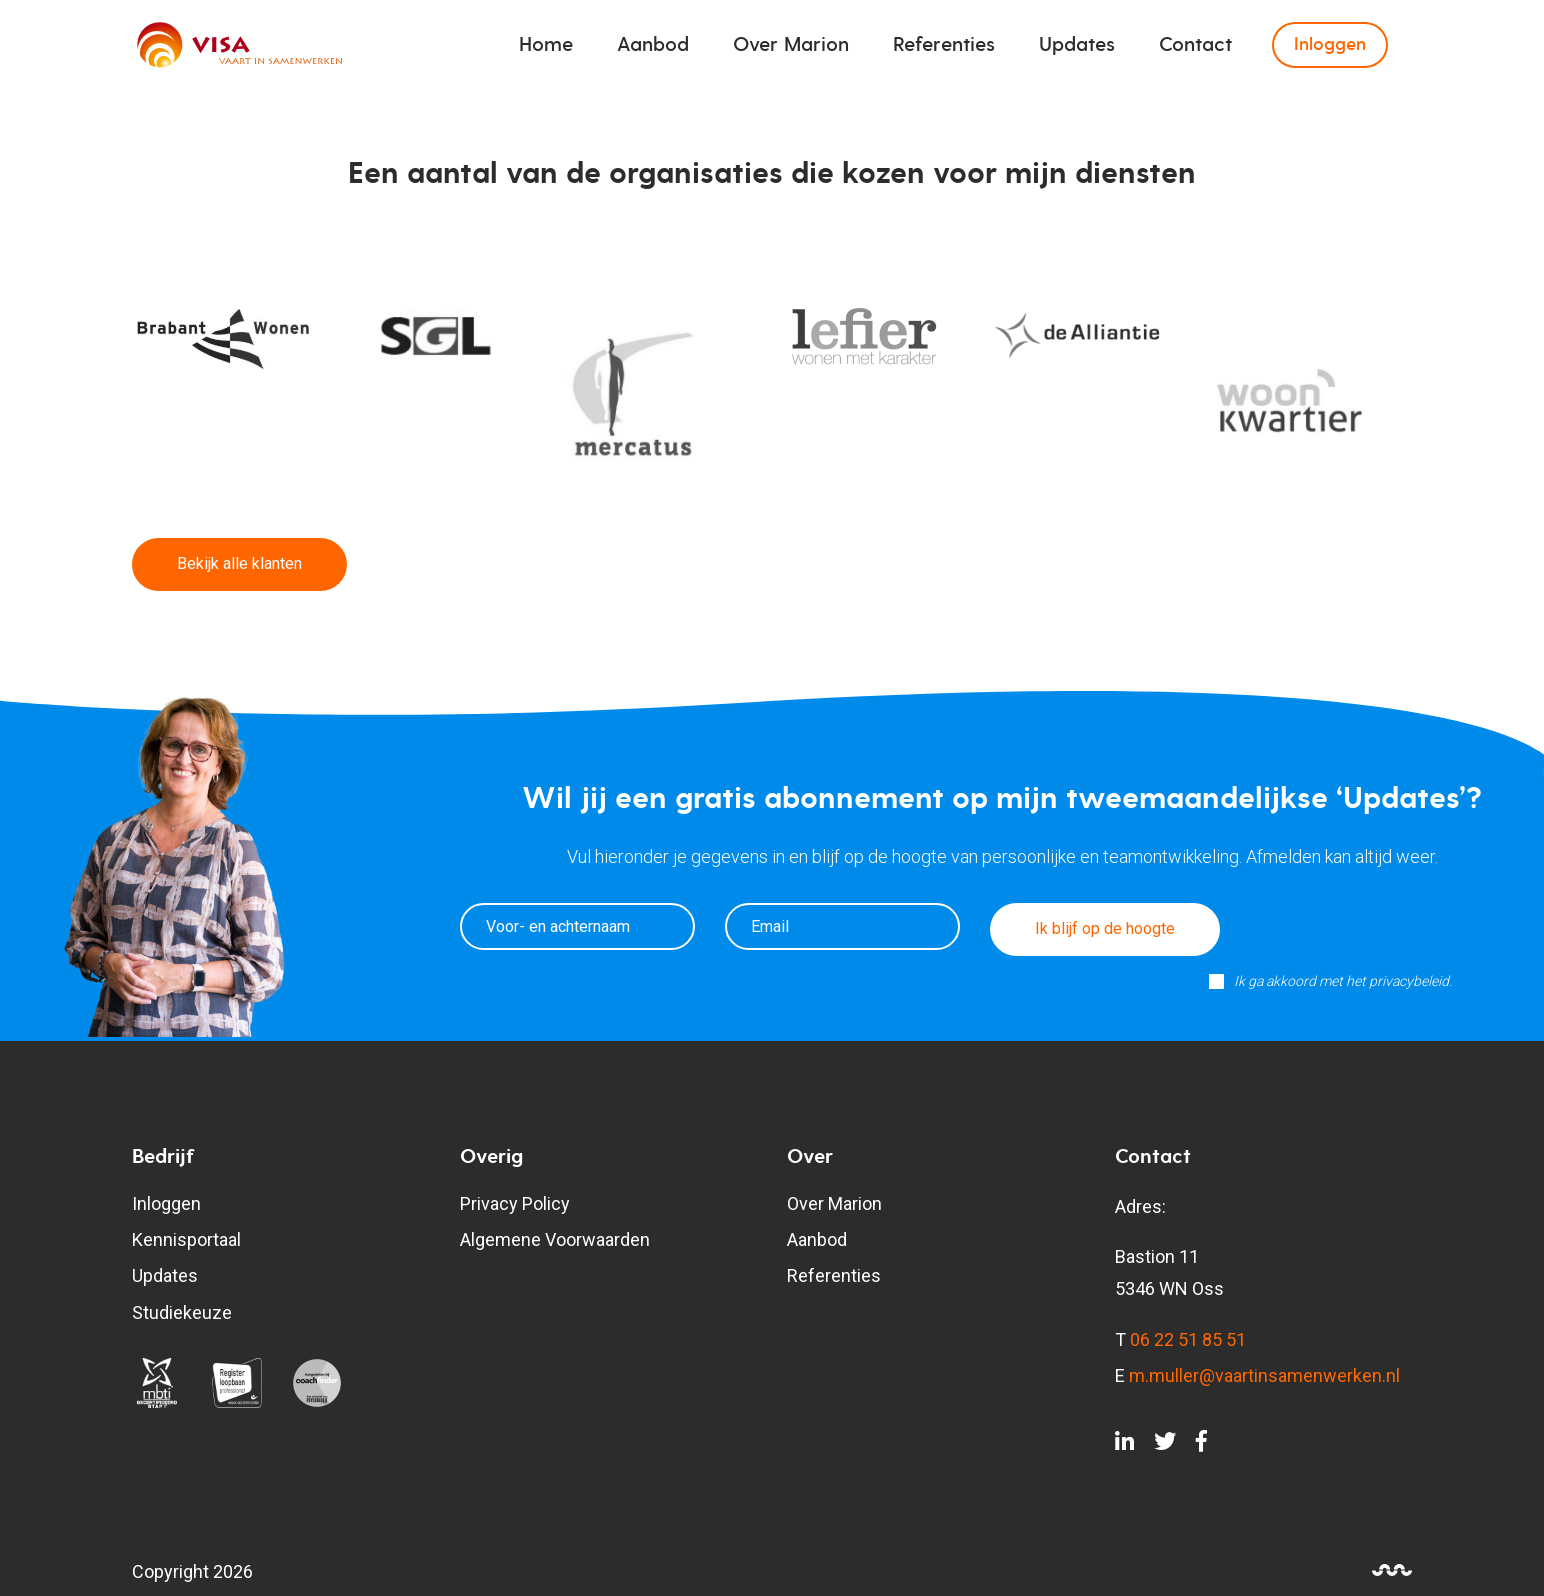 This screenshot has width=1544, height=1596. What do you see at coordinates (1077, 45) in the screenshot?
I see `Updates` at bounding box center [1077, 45].